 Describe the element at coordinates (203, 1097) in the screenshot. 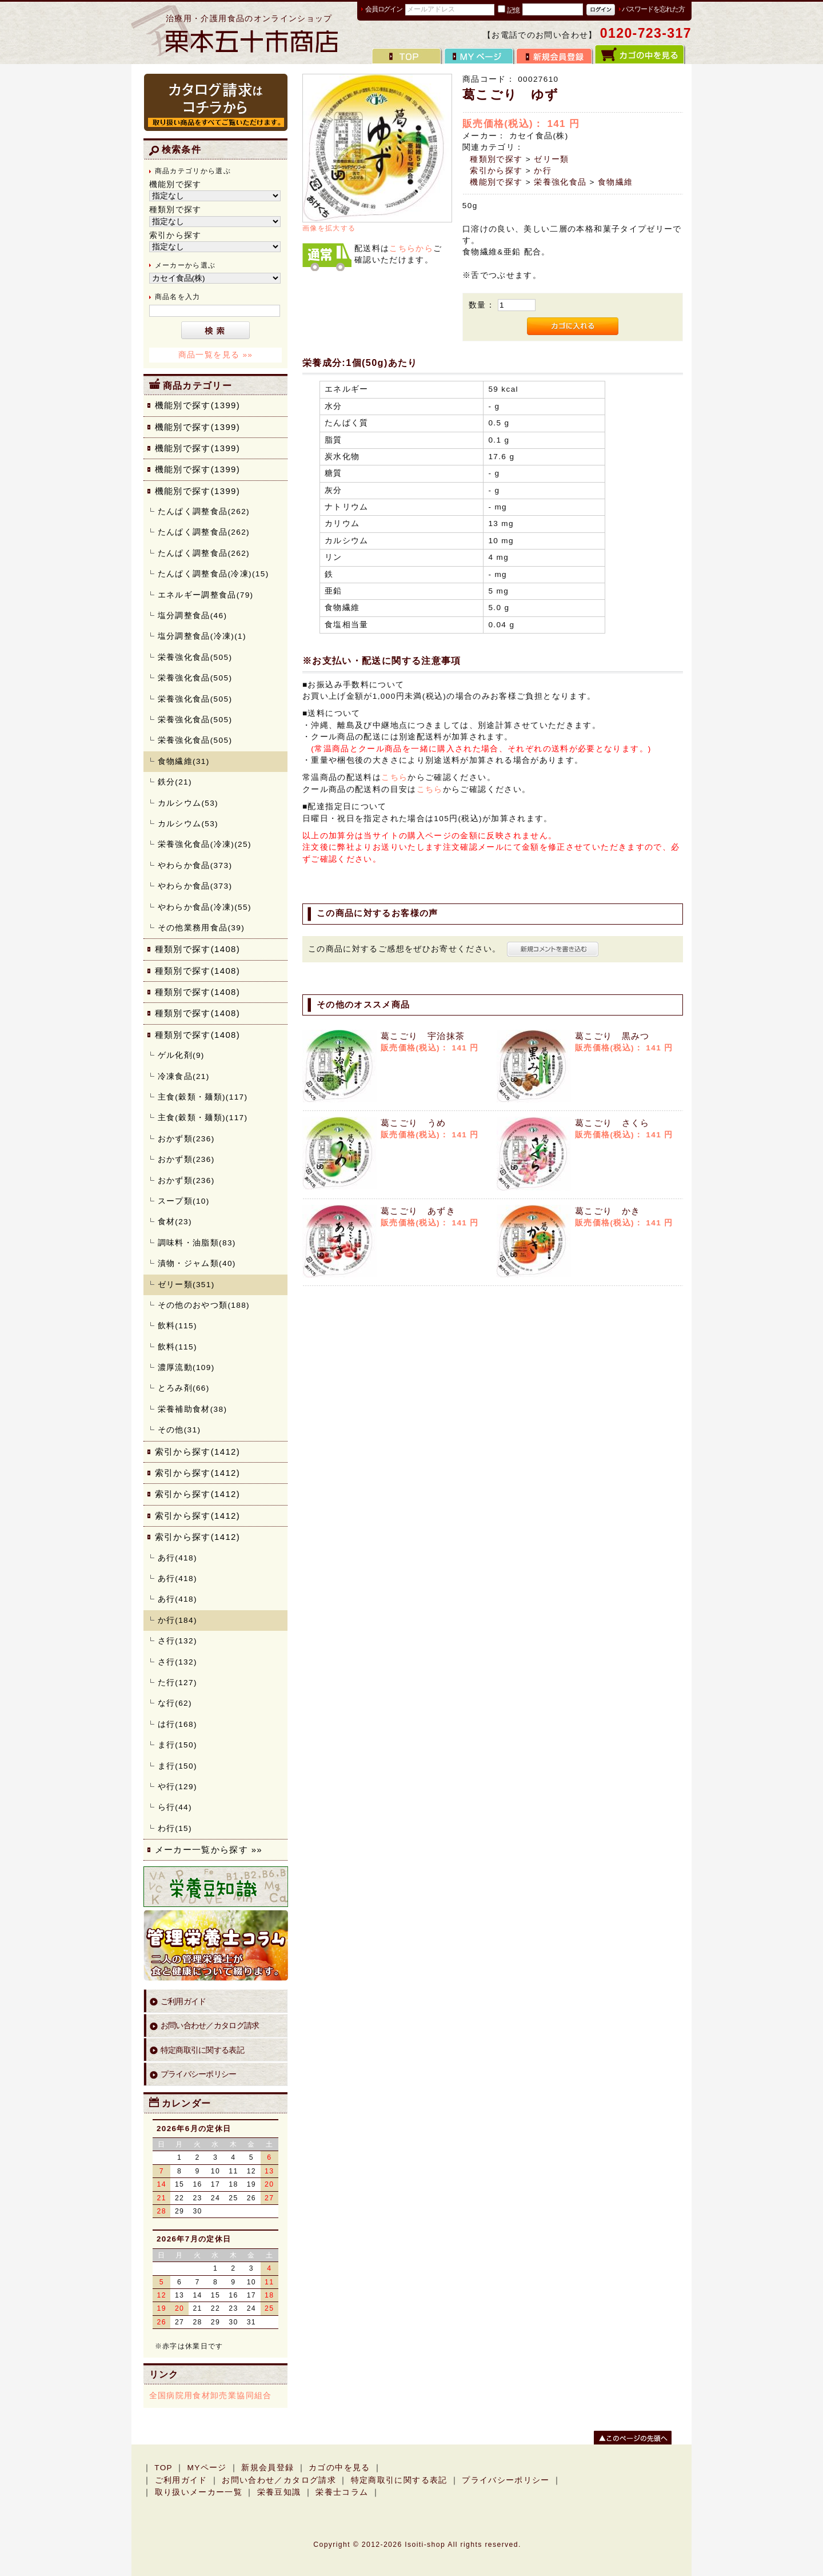

I see `主食(穀類・麺類)(117)` at that location.